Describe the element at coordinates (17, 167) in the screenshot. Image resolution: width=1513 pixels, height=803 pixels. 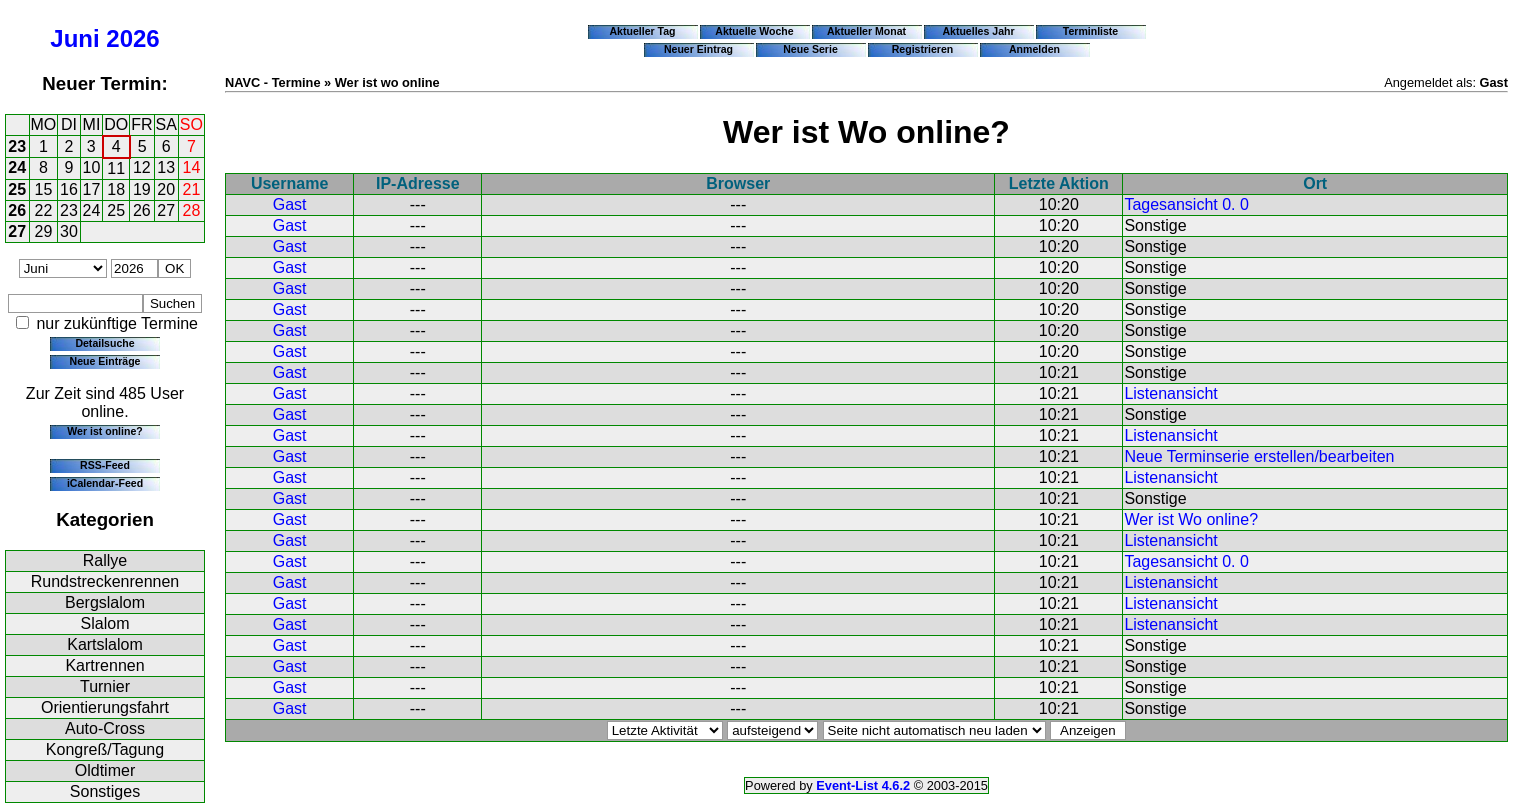
I see `24` at that location.